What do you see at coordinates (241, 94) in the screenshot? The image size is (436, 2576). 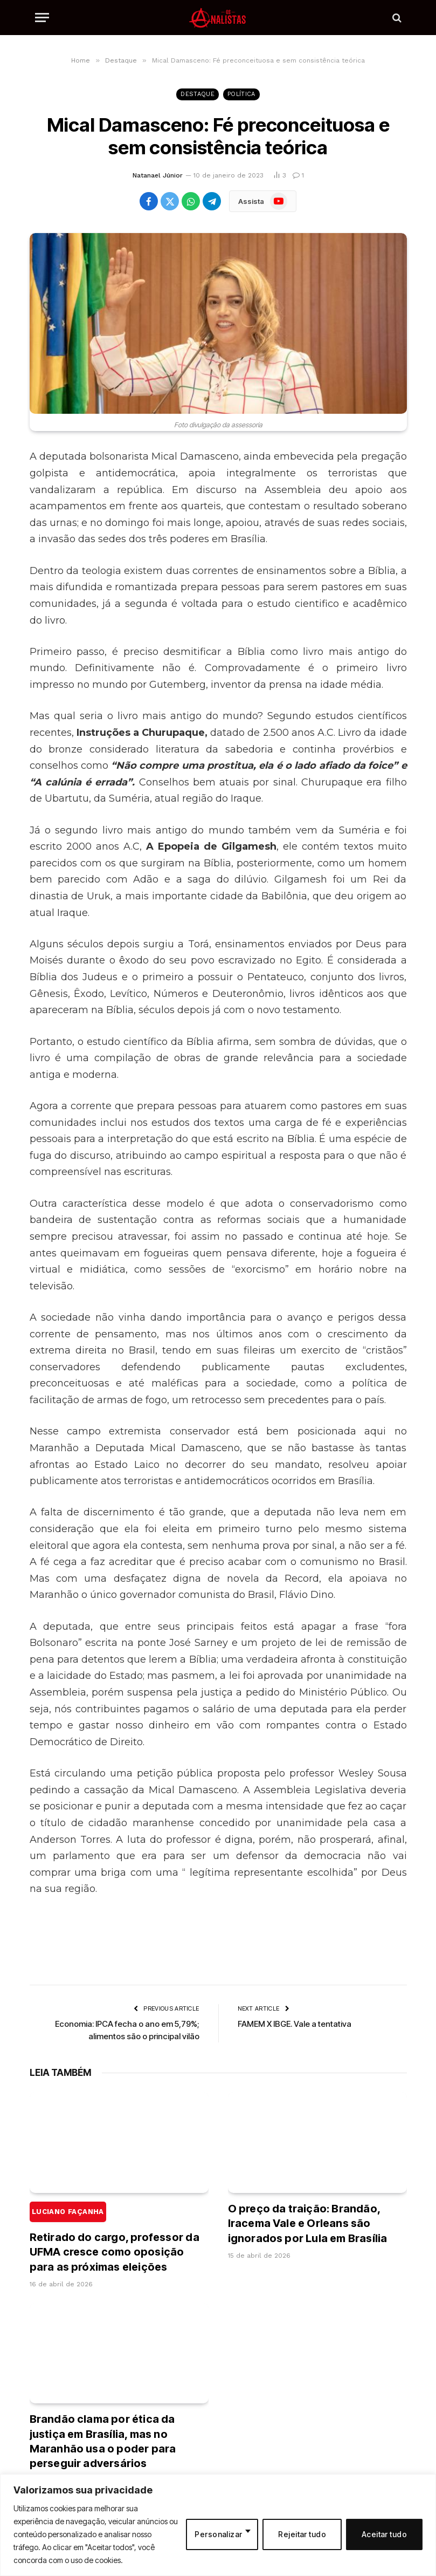 I see `Política` at bounding box center [241, 94].